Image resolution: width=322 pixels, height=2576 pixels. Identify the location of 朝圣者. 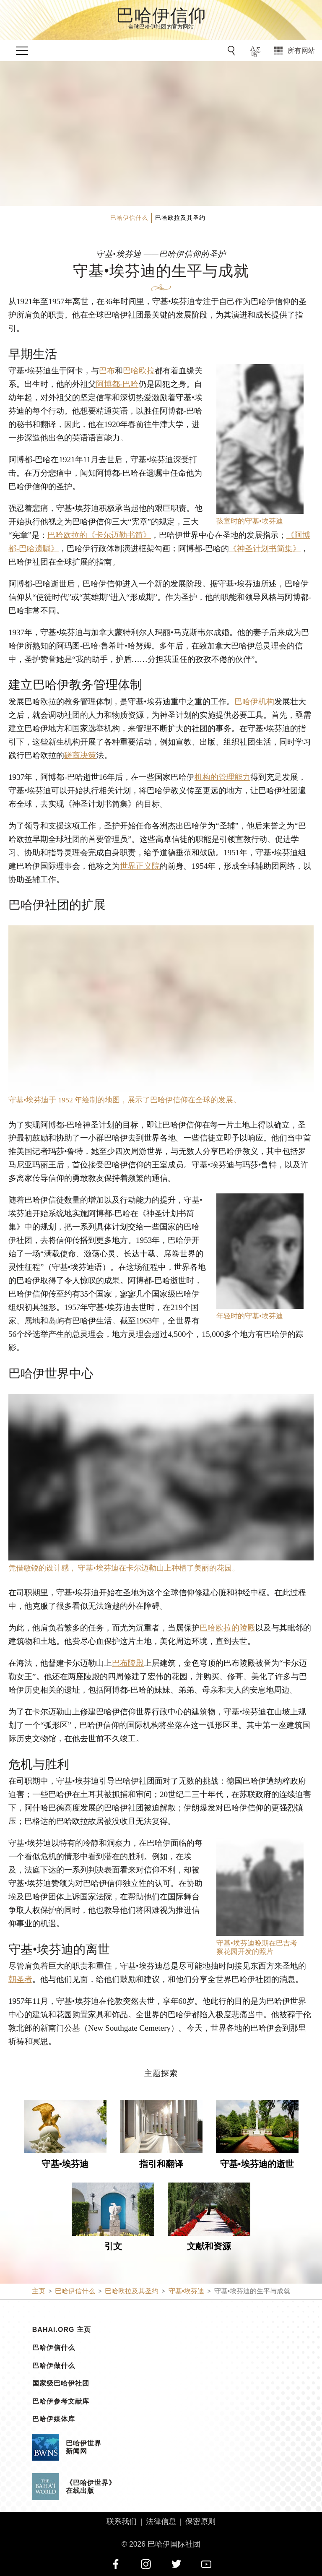
(20, 1979).